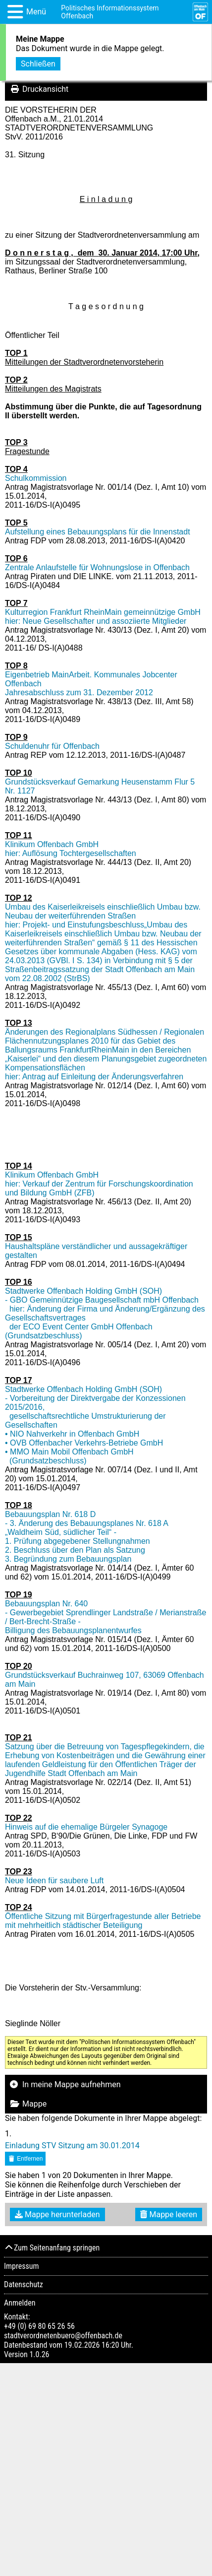 The width and height of the screenshot is (212, 2576). Describe the element at coordinates (103, 1920) in the screenshot. I see `Öffentliche Sitzung mit Bürgerfragestunde aller Betriebe mit mehrheitlich städtischer Beteiligung` at that location.